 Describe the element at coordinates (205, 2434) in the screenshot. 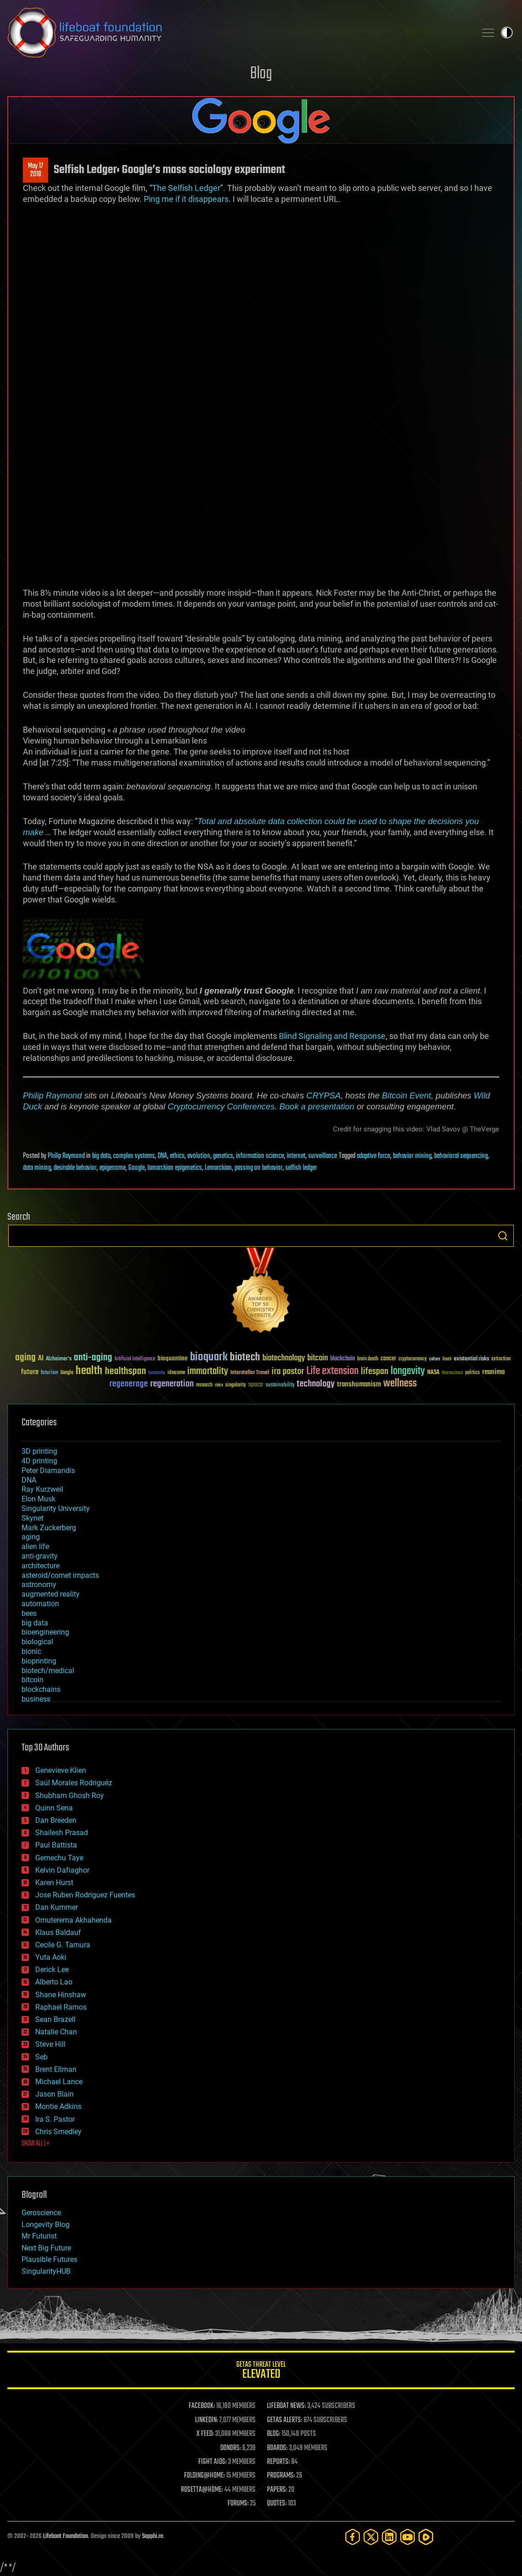

I see `X FEED:` at that location.